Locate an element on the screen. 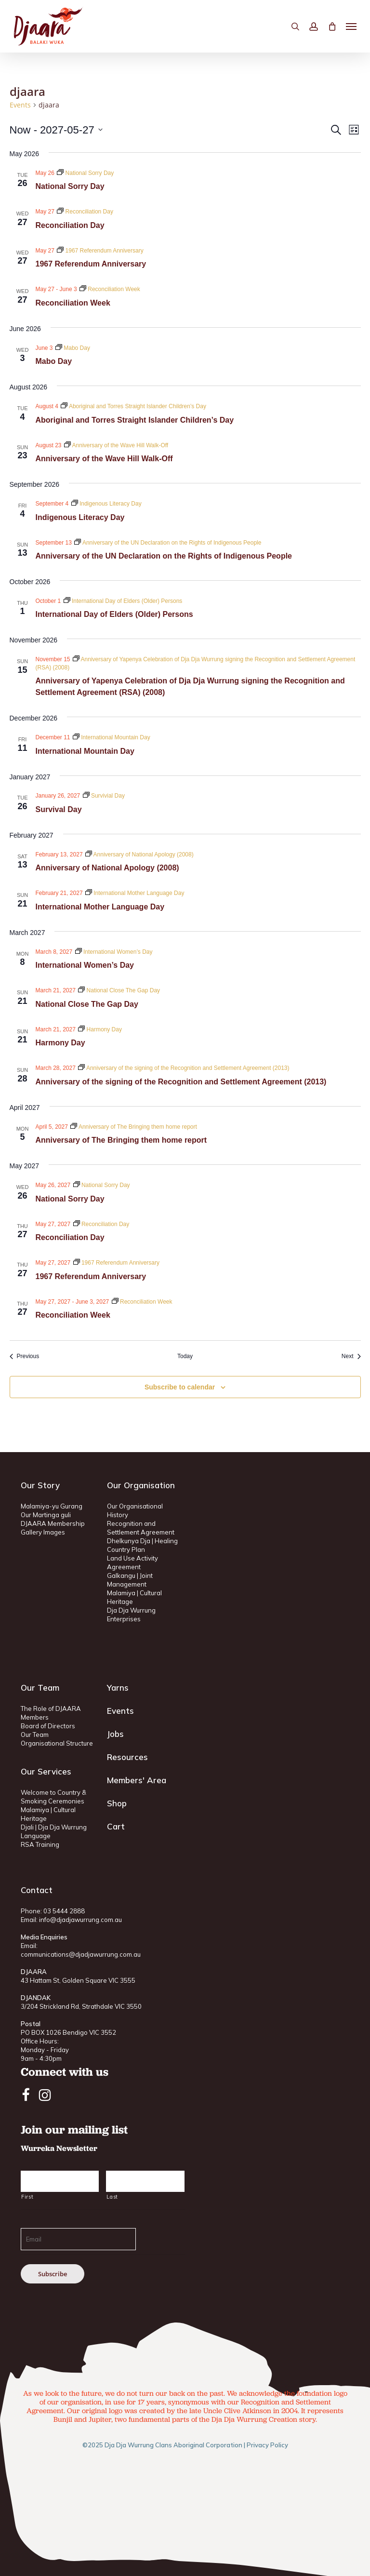  Connect with us is located at coordinates (64, 2072).